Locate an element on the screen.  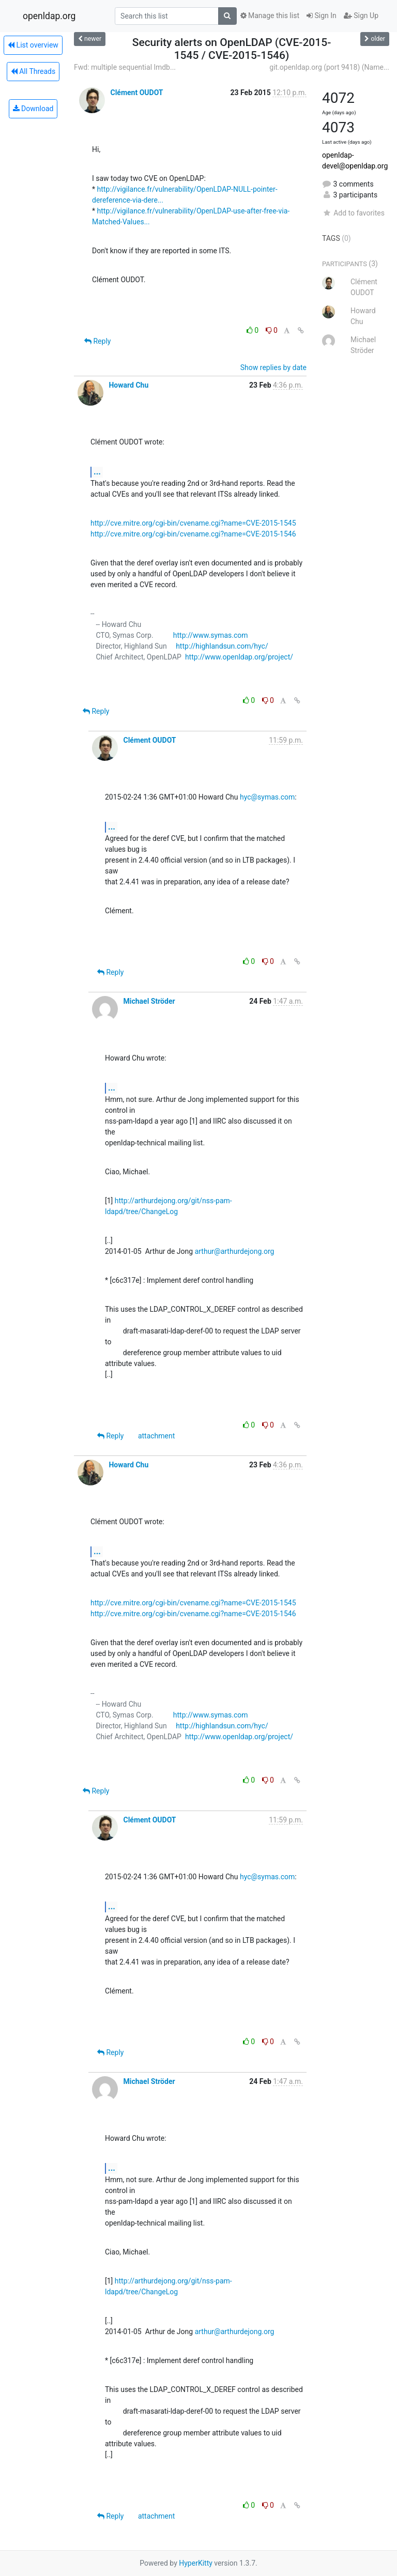
attachment is located at coordinates (156, 1436).